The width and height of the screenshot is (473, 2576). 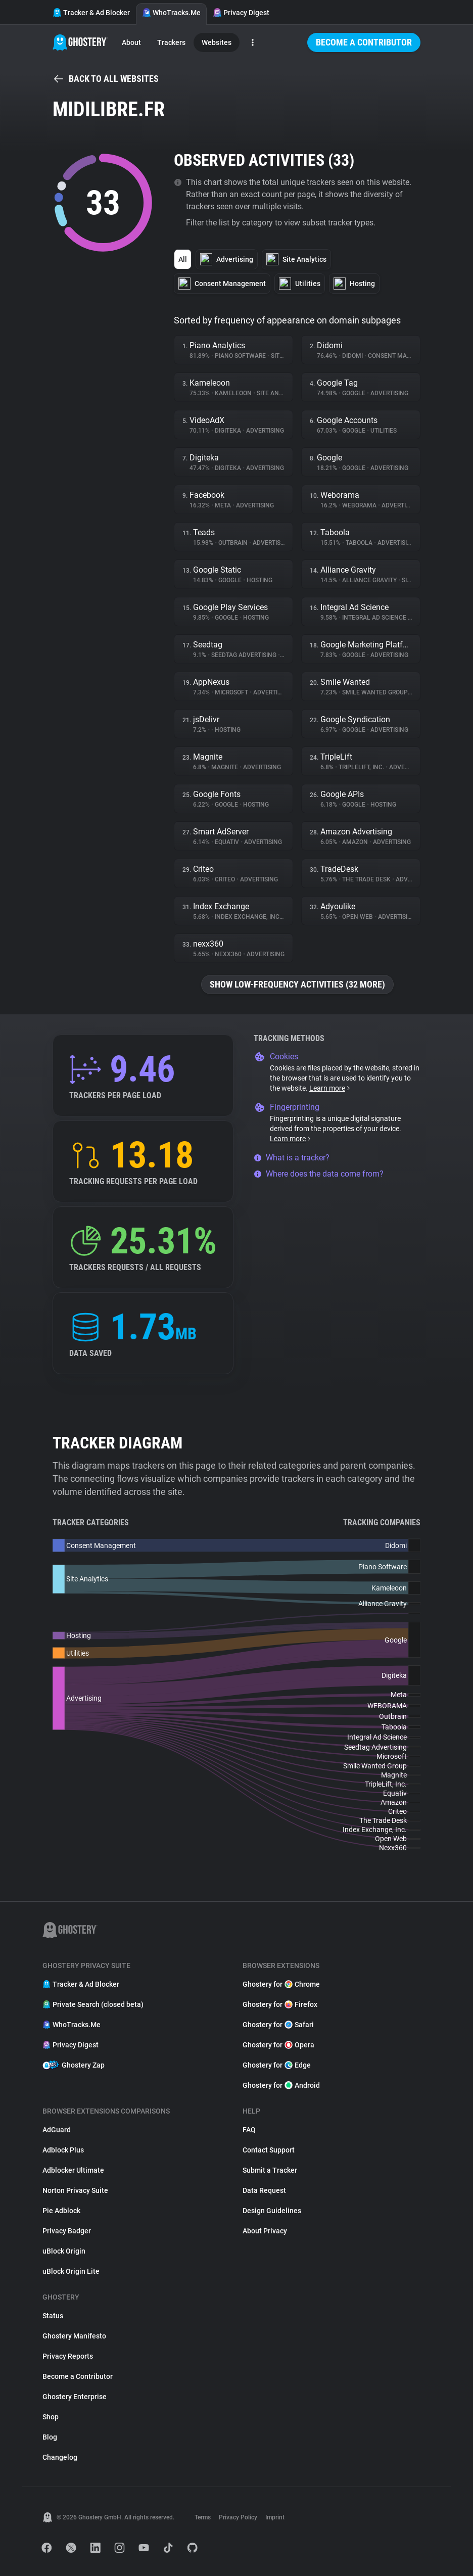 What do you see at coordinates (93, 2004) in the screenshot?
I see `Private Search (closed beta)` at bounding box center [93, 2004].